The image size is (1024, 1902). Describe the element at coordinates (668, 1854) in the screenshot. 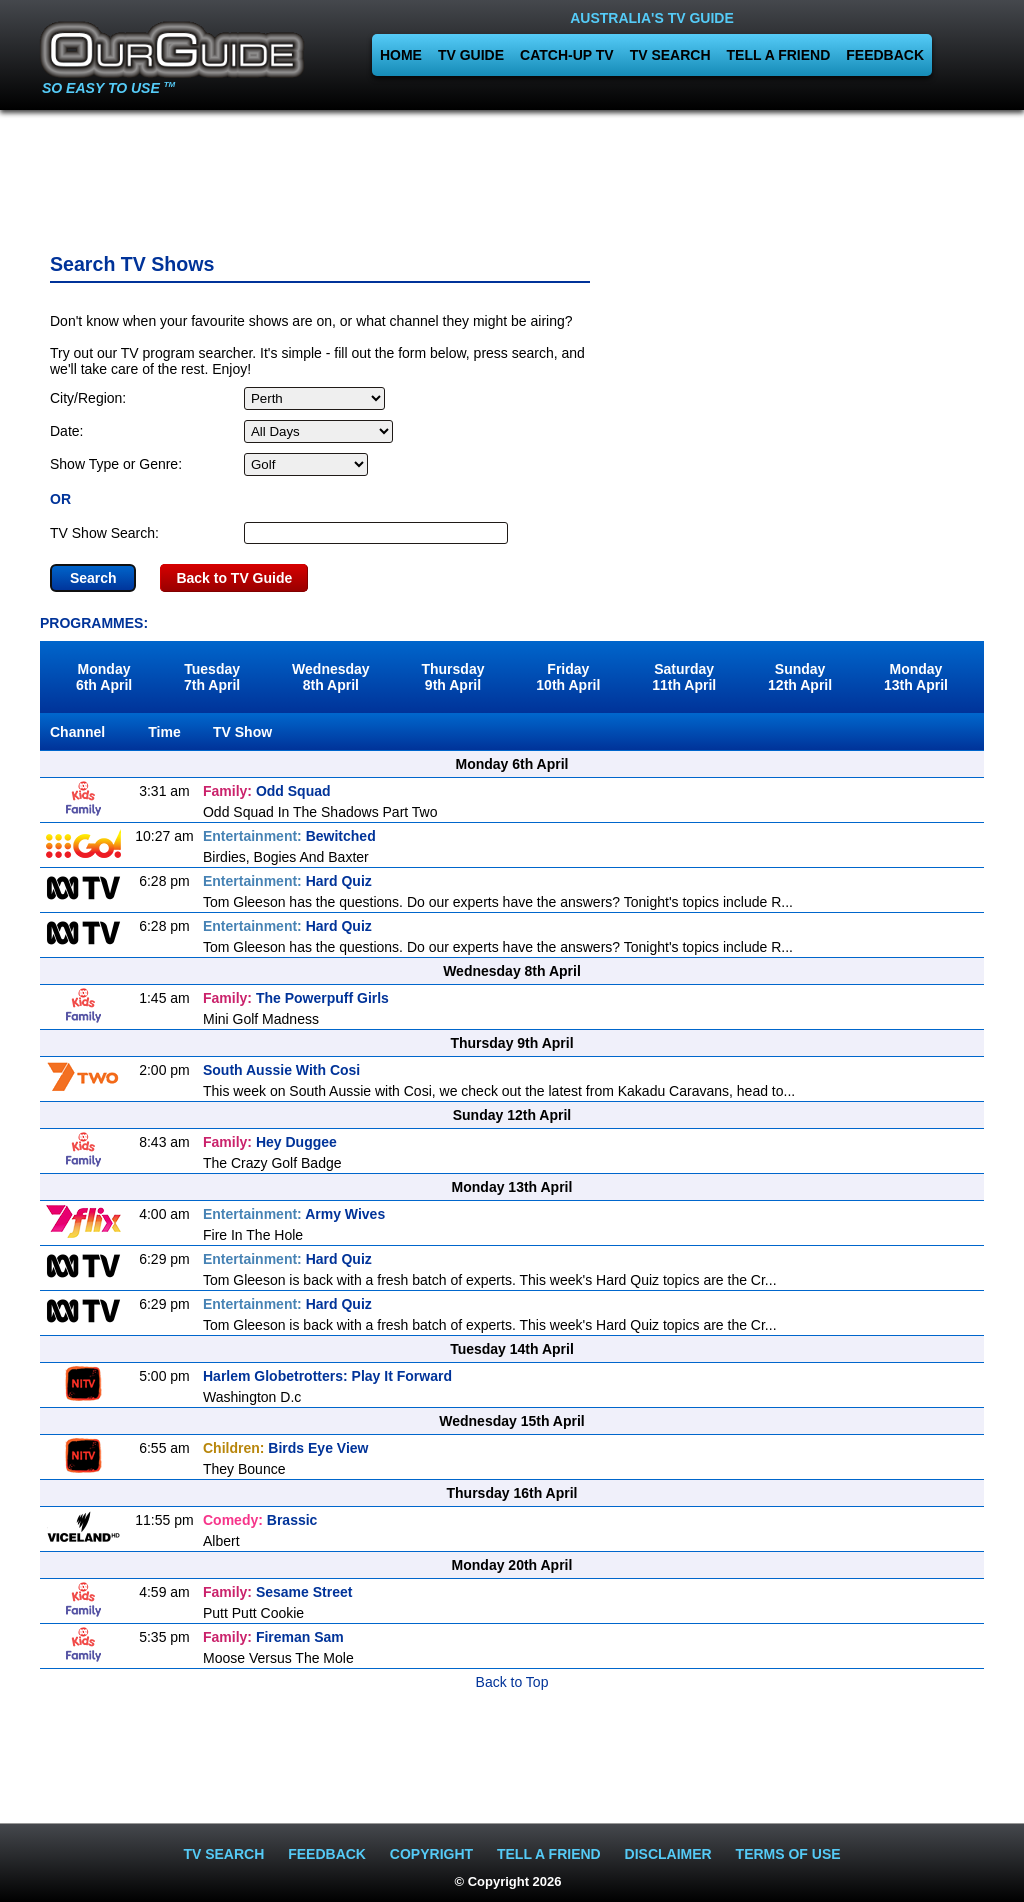

I see `DISCLAIMER` at that location.